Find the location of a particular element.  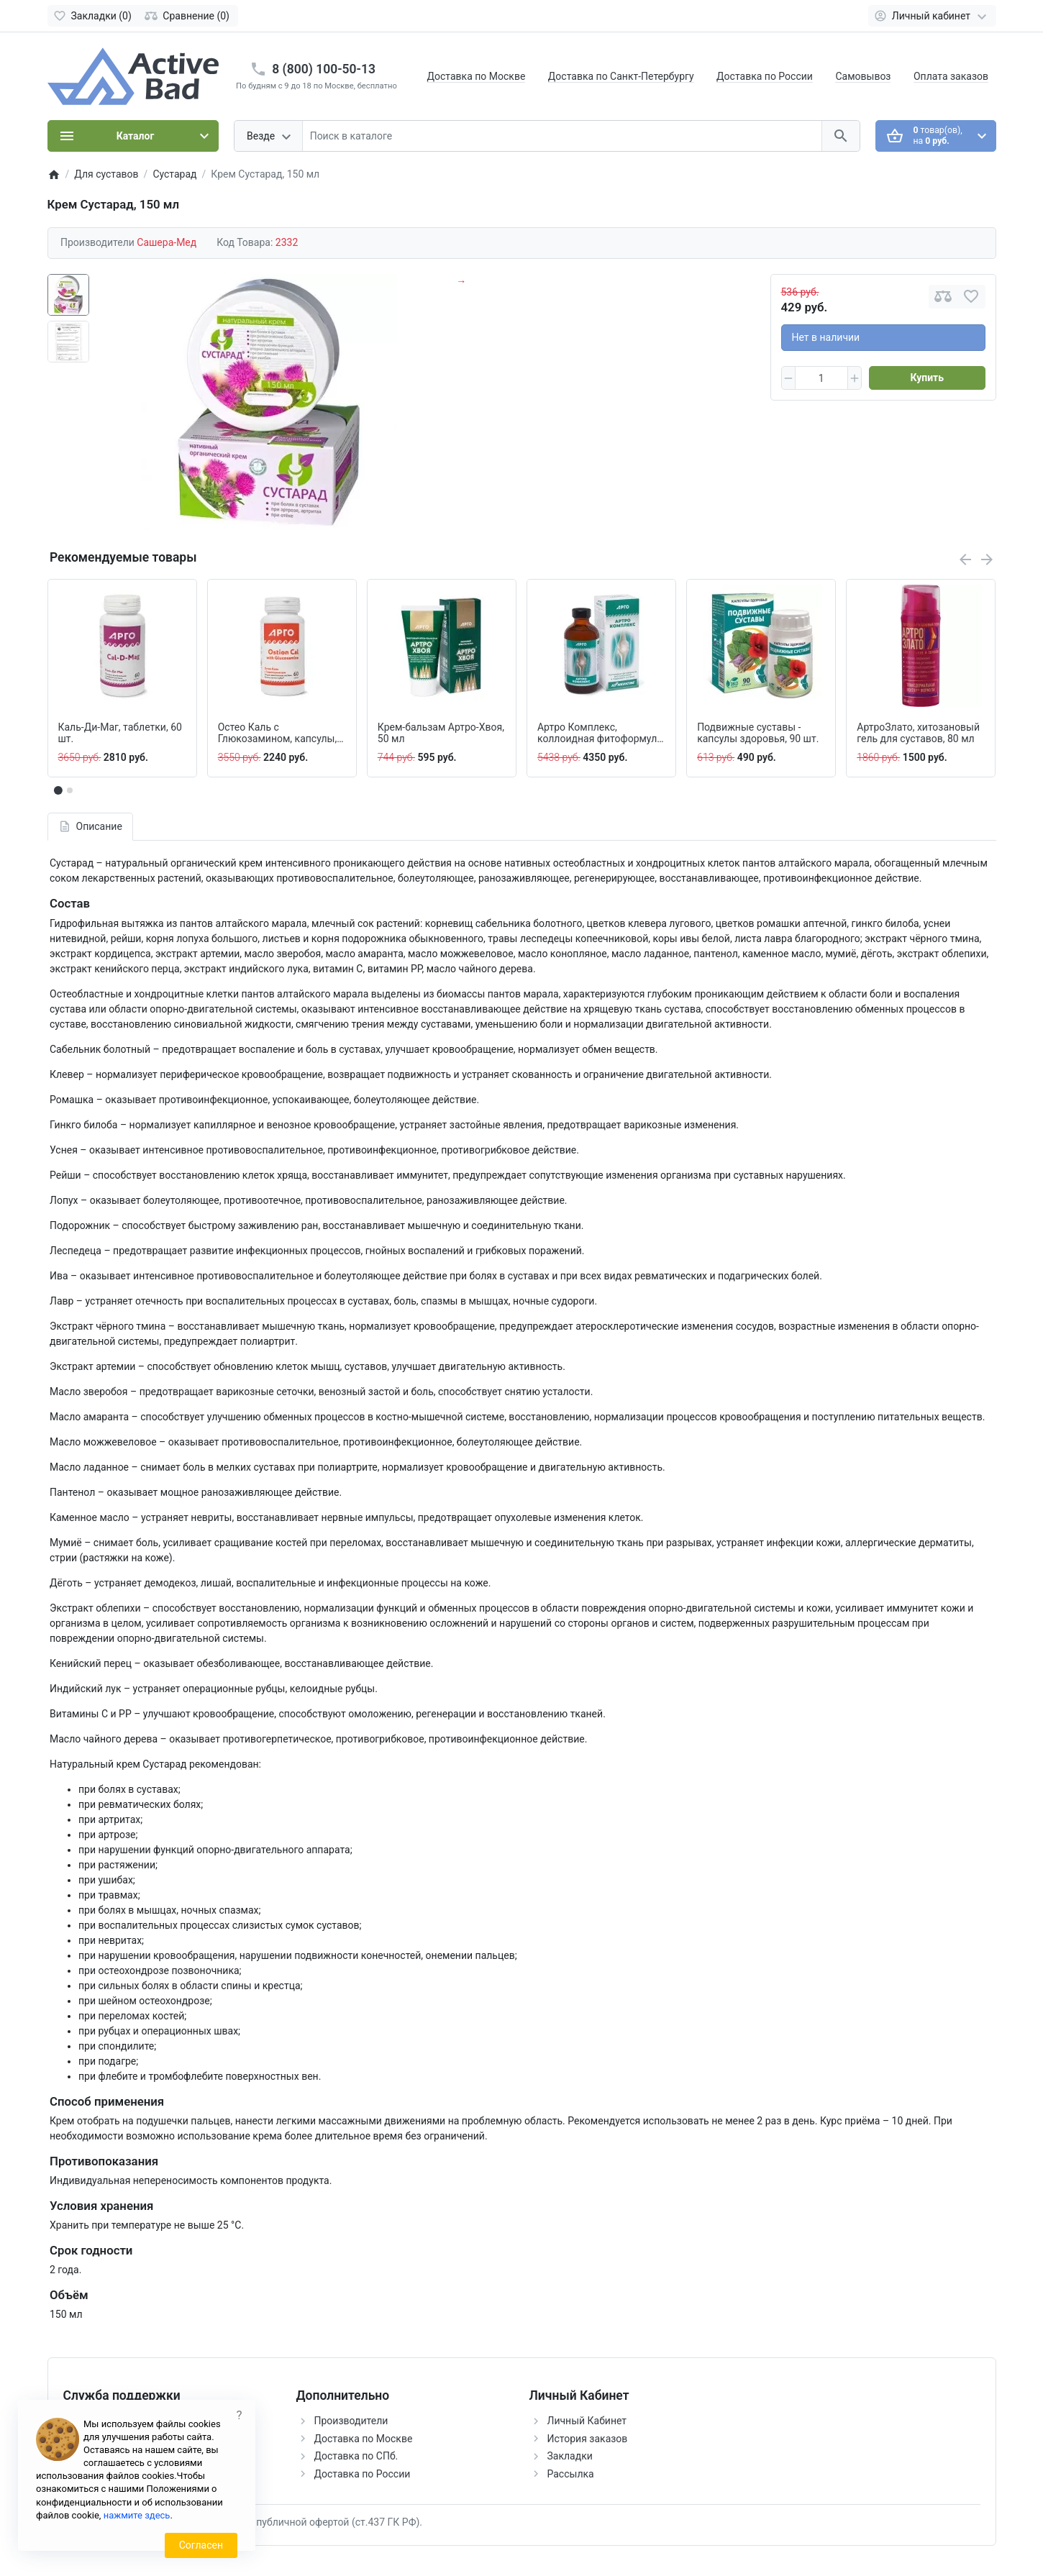

Производители is located at coordinates (351, 2420).